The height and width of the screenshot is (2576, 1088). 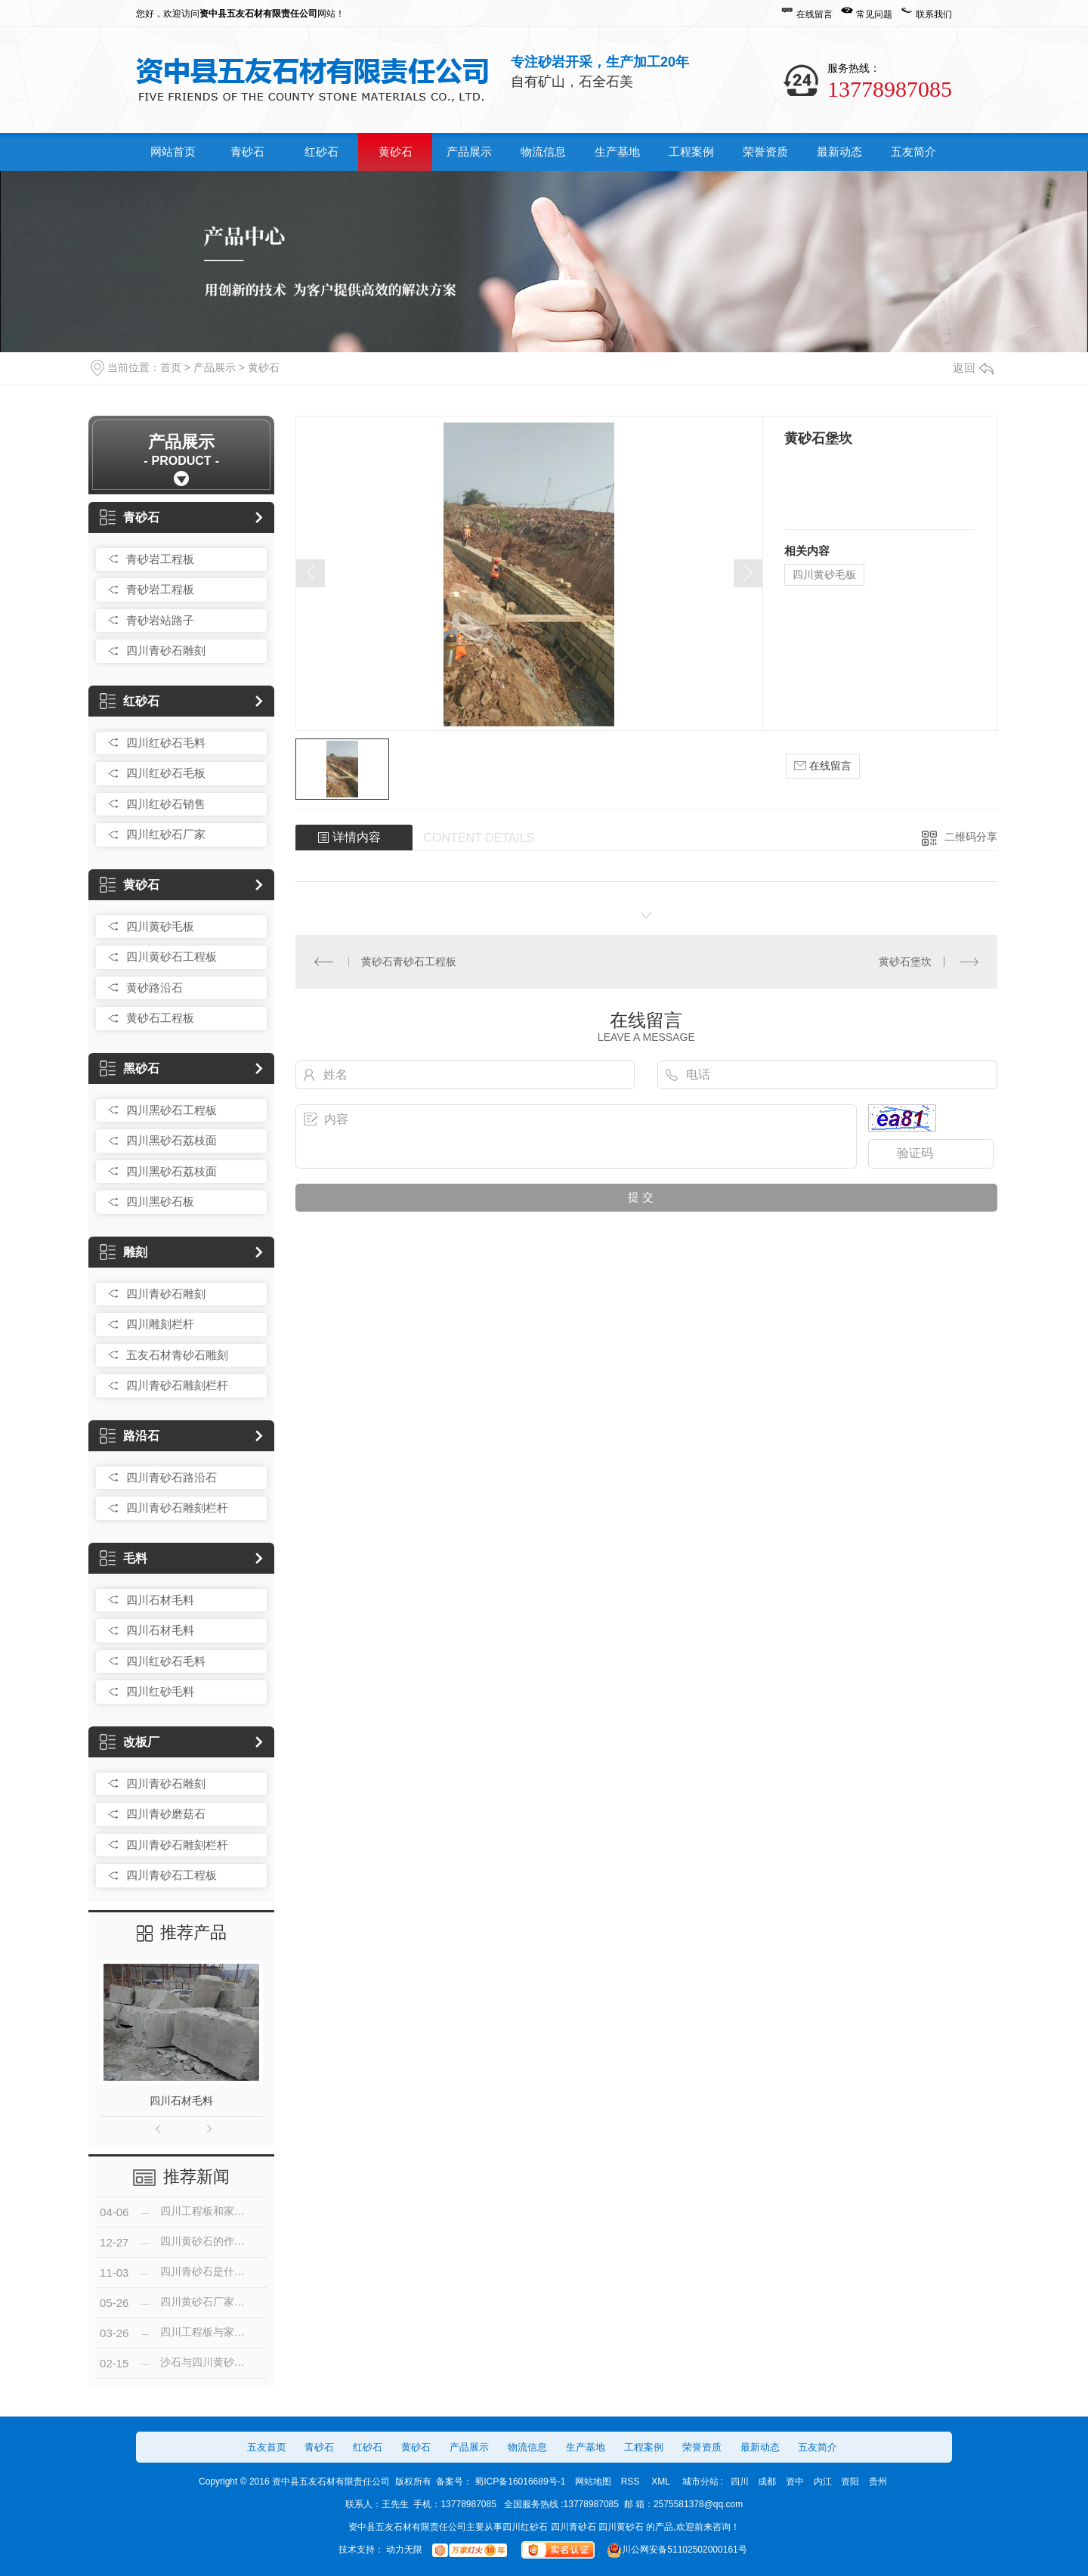 What do you see at coordinates (171, 1477) in the screenshot?
I see `四川青砂石路沿石` at bounding box center [171, 1477].